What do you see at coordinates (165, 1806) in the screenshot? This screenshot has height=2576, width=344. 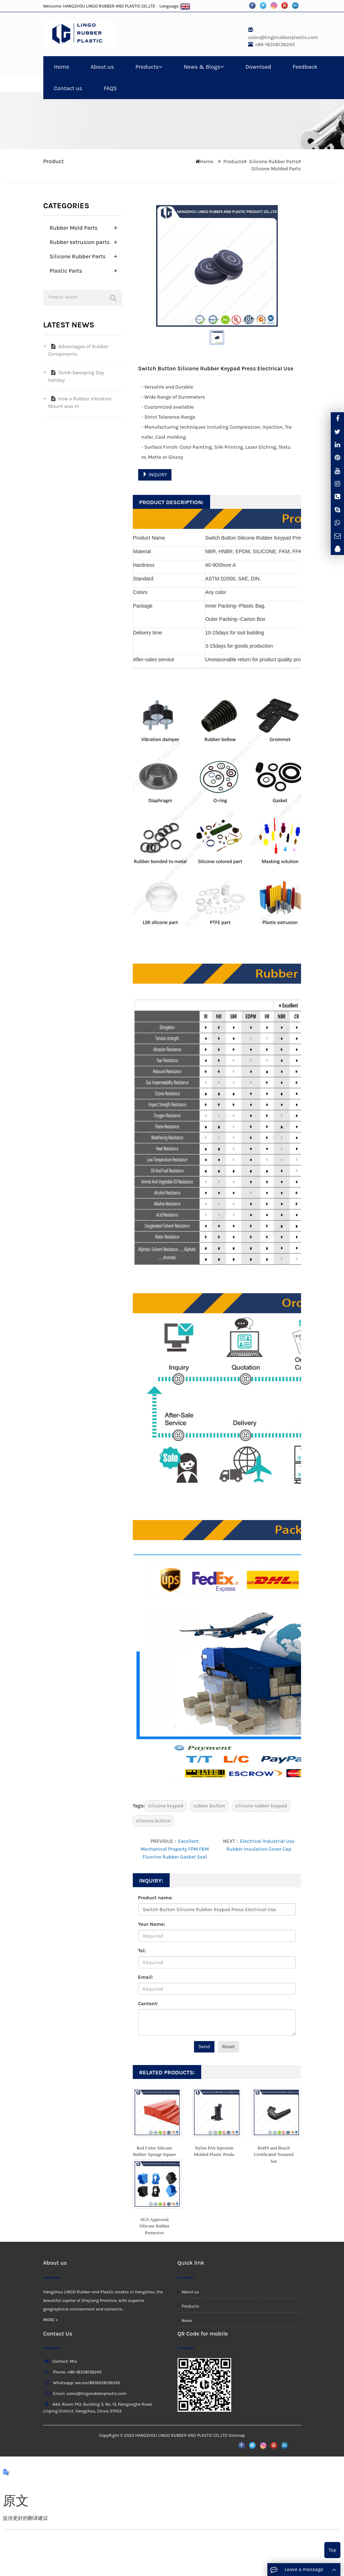 I see `silicone keypad` at bounding box center [165, 1806].